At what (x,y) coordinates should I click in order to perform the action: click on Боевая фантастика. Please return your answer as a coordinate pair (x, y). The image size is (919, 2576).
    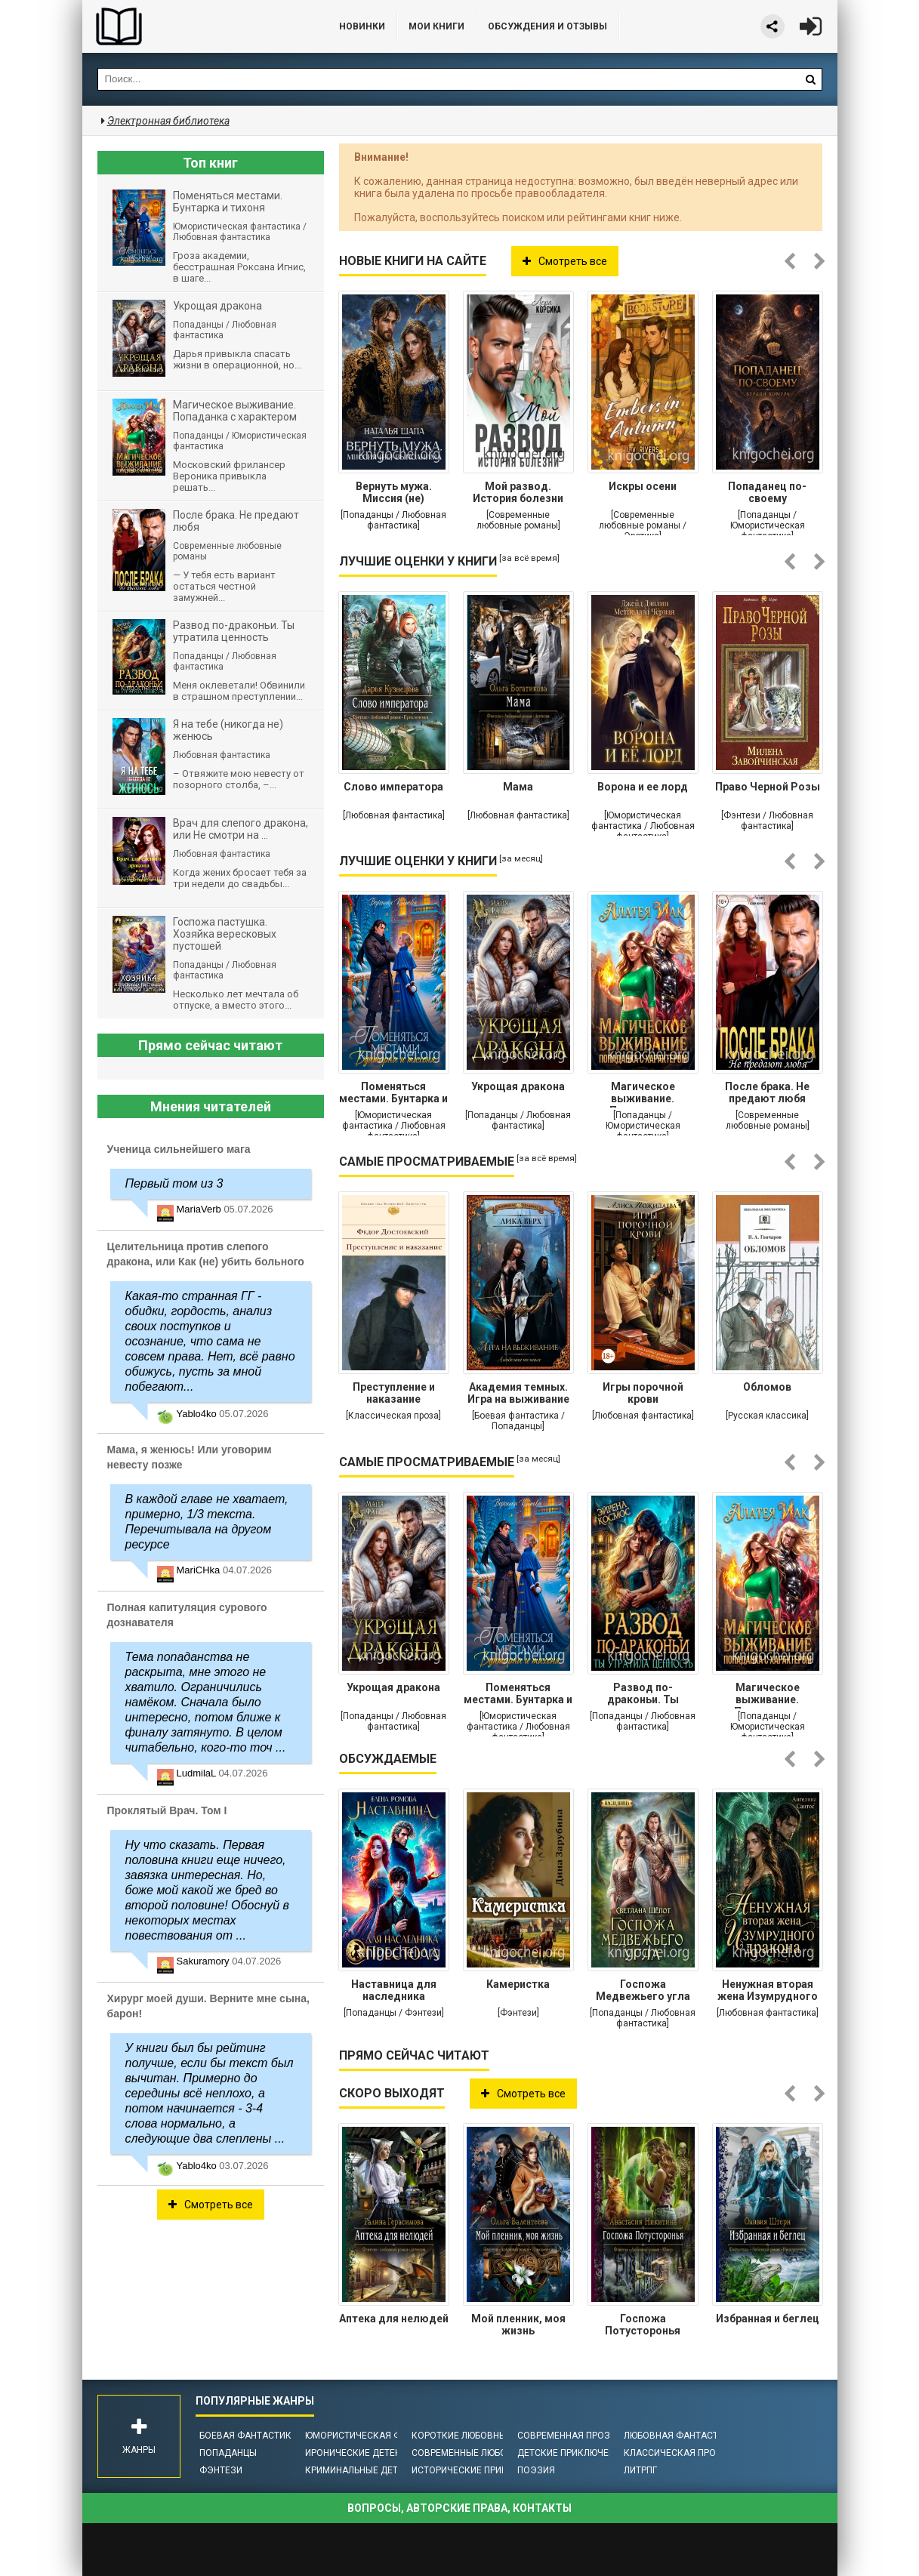
    Looking at the image, I should click on (248, 2435).